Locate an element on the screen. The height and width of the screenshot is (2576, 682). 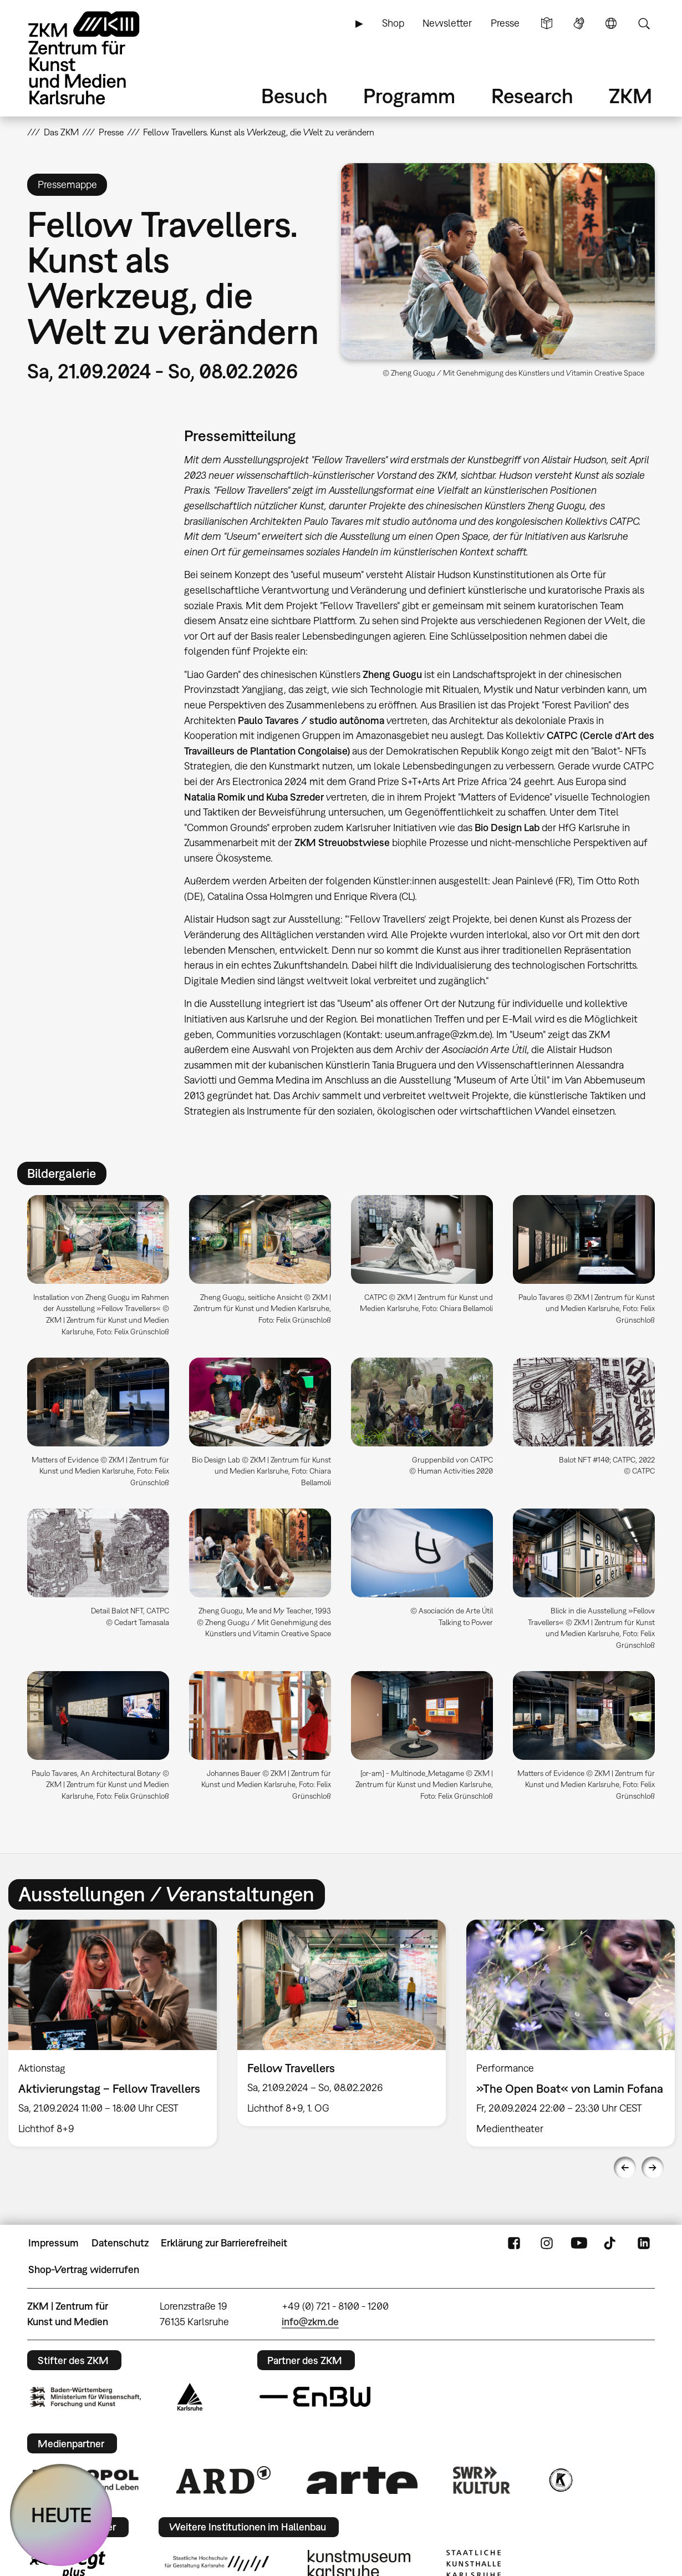
Leichte Sprache is located at coordinates (547, 23).